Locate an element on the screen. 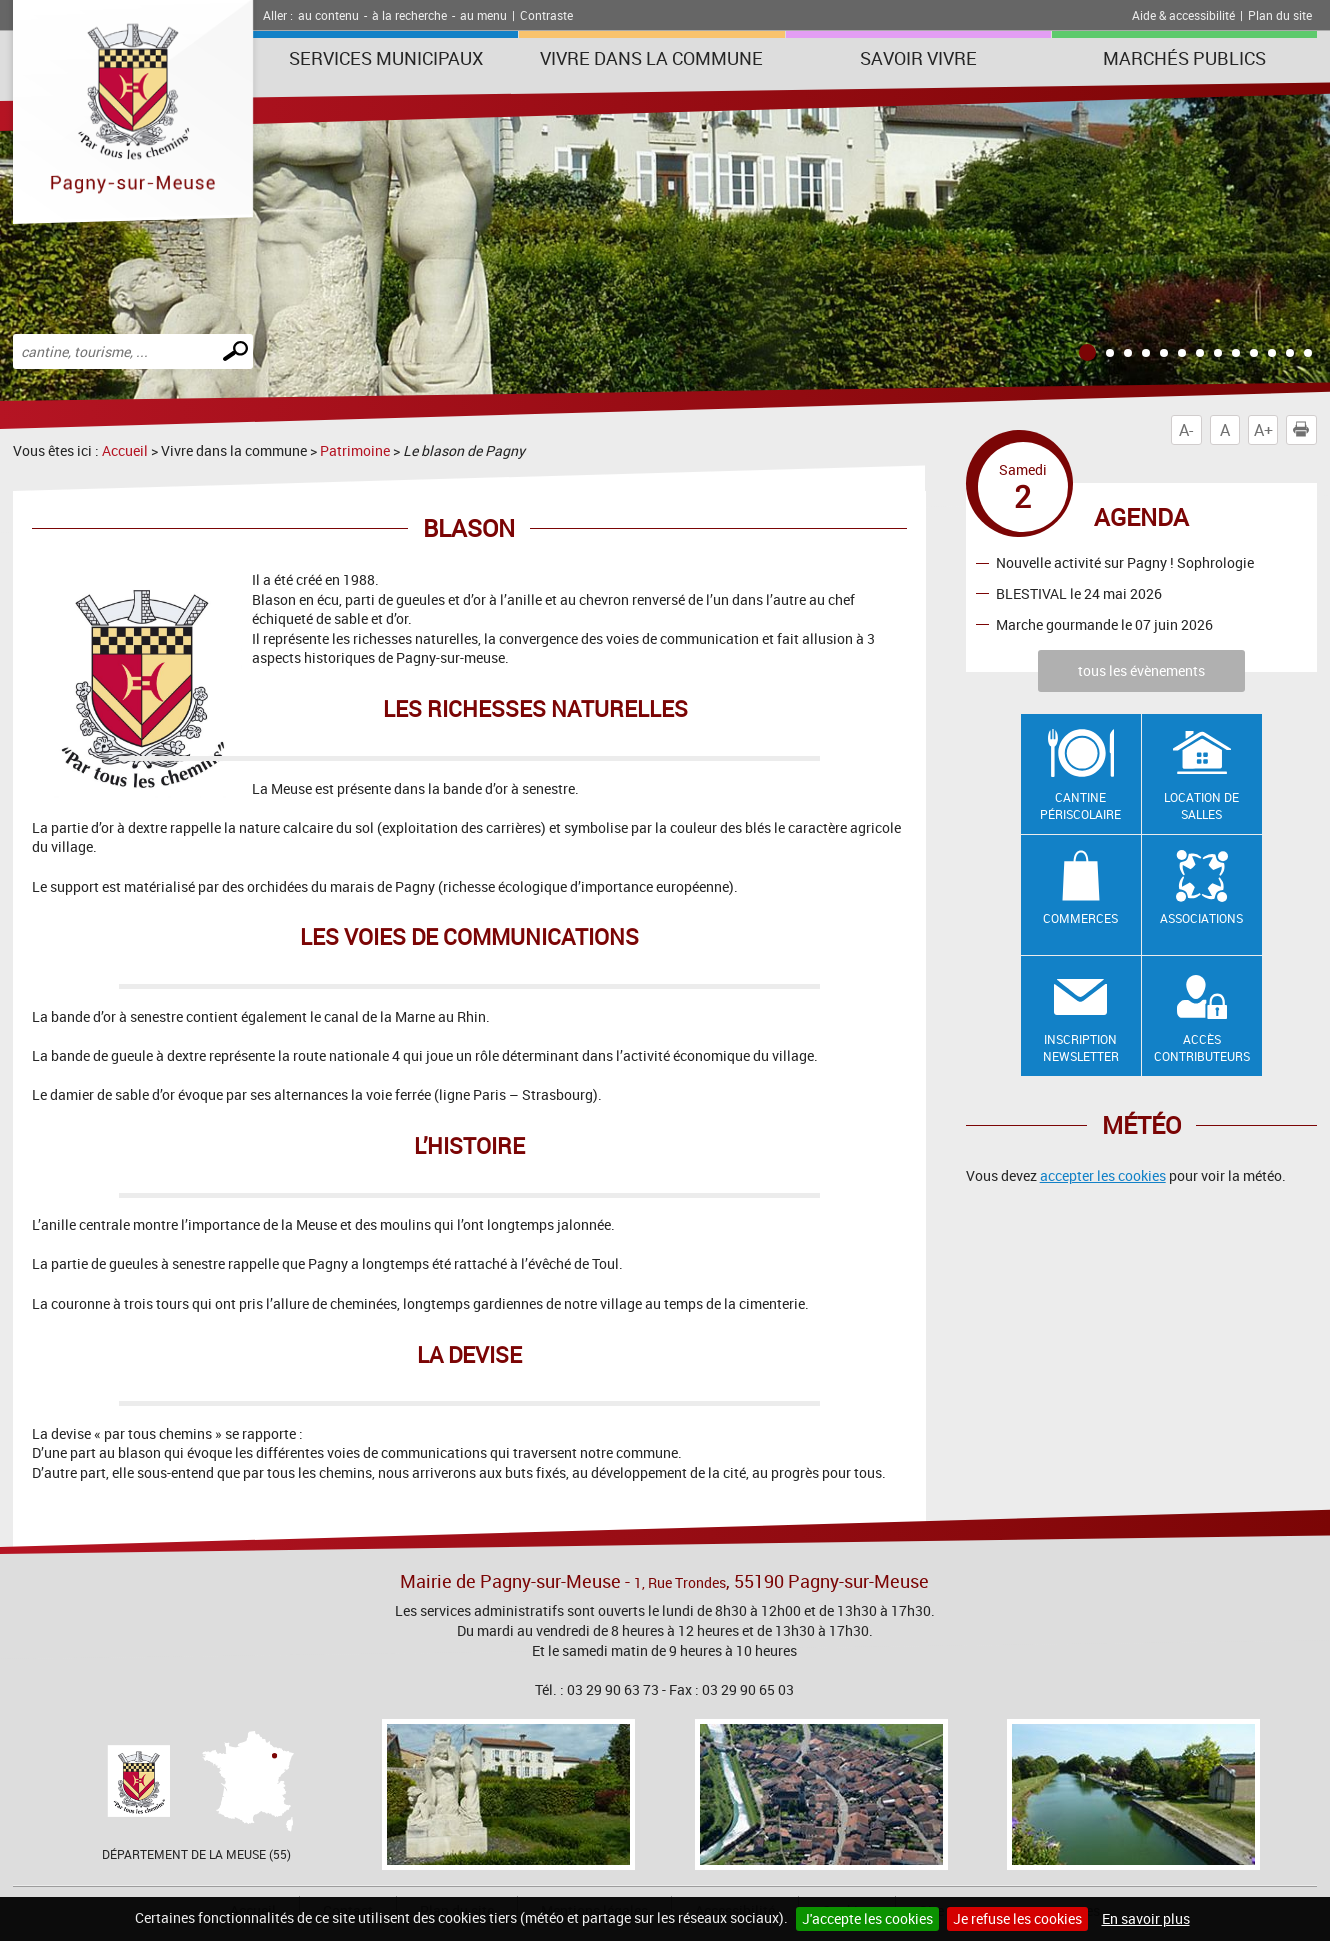 Image resolution: width=1330 pixels, height=1941 pixels. tous les évènements is located at coordinates (1141, 670).